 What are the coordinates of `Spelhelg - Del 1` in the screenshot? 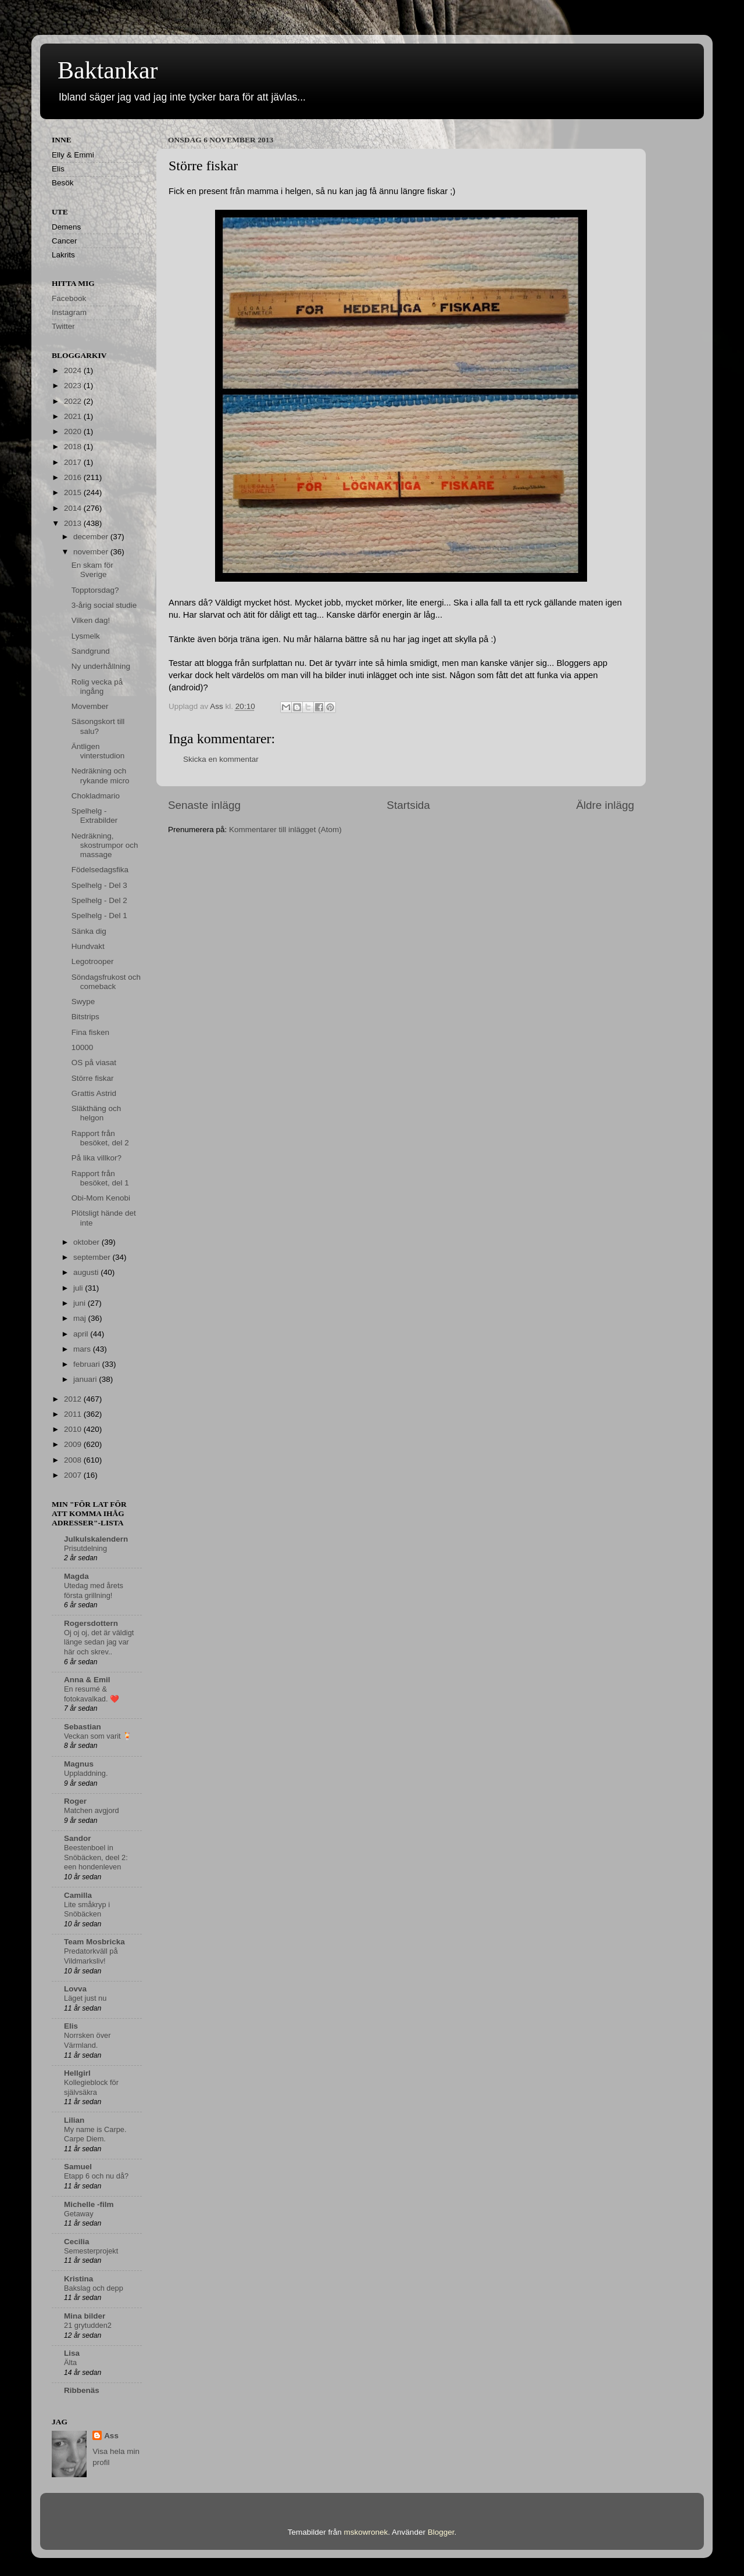 It's located at (99, 915).